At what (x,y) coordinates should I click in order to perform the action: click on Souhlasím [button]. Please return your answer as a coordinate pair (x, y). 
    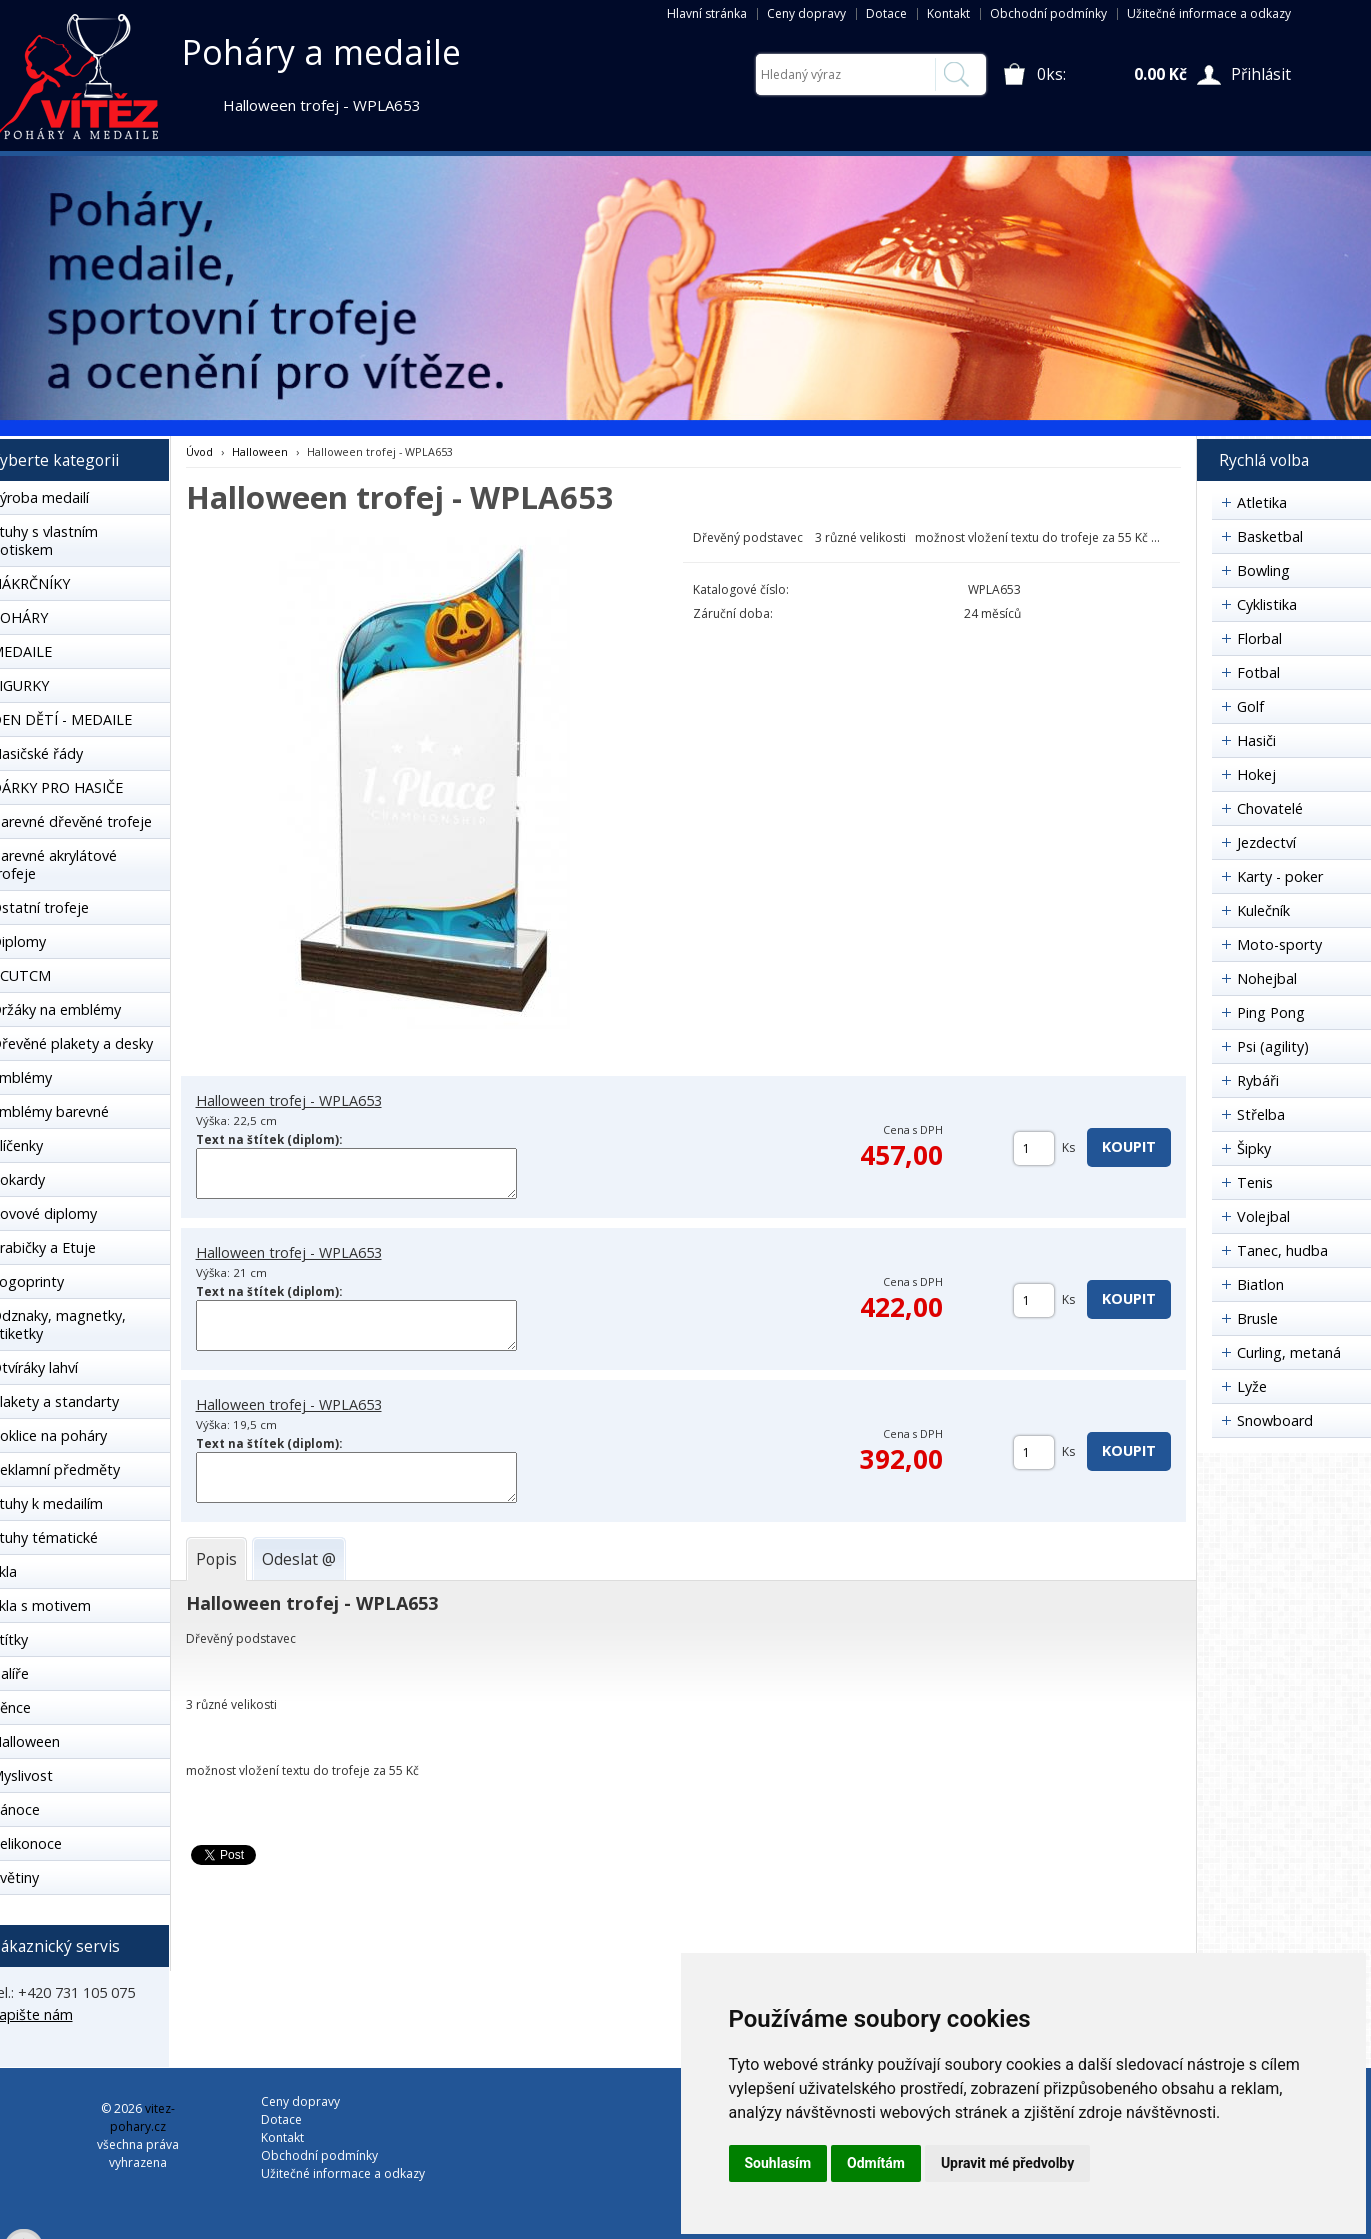
    Looking at the image, I should click on (778, 2163).